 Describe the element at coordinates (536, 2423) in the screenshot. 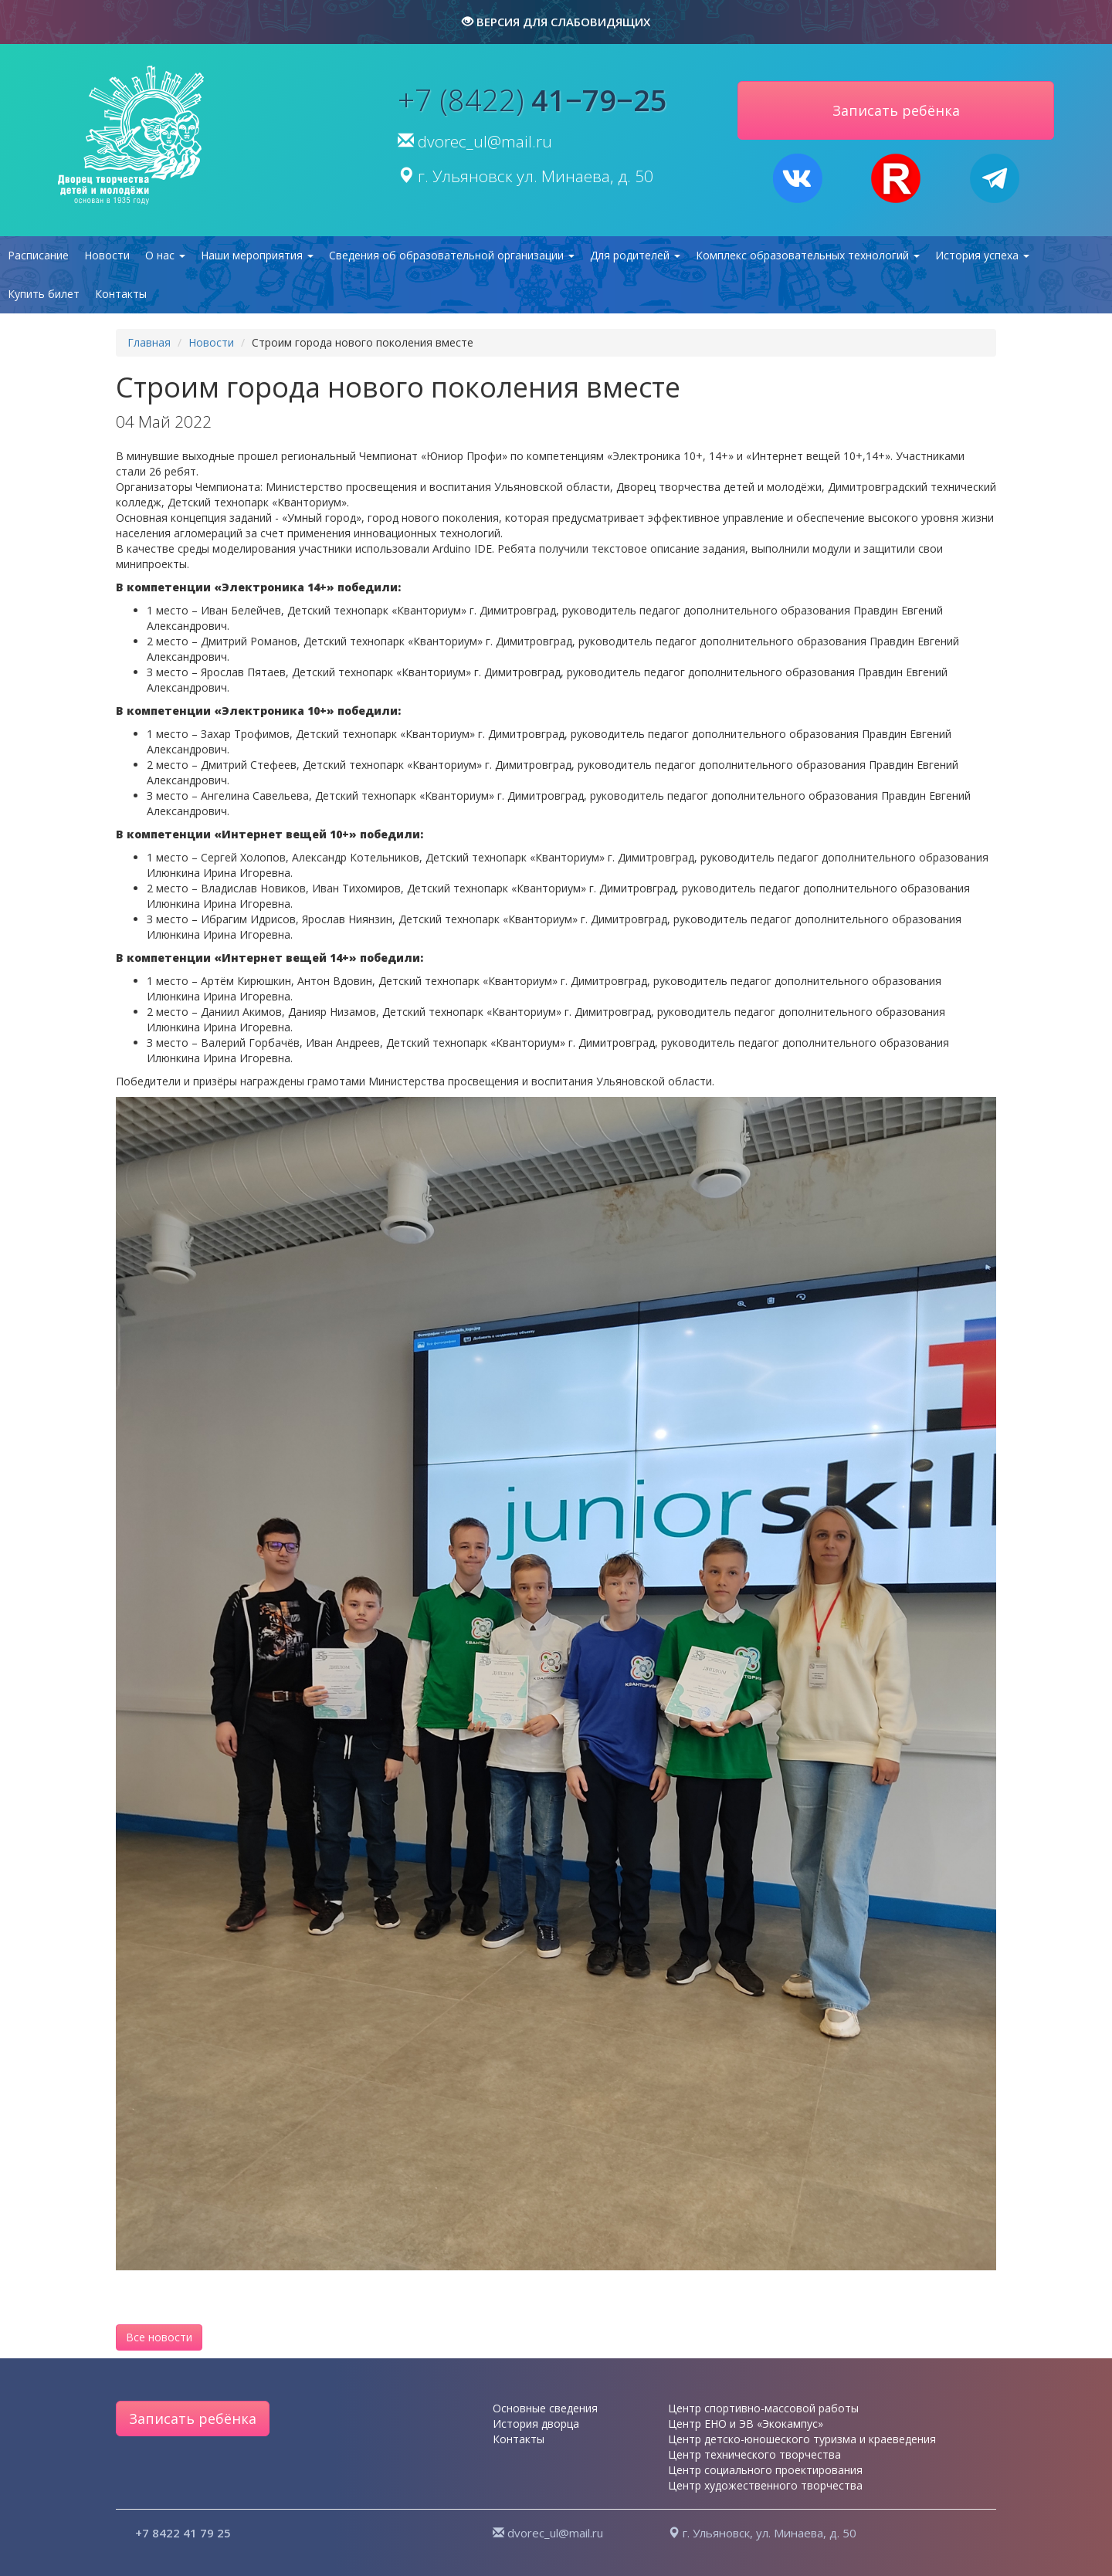

I see `История дворца` at that location.